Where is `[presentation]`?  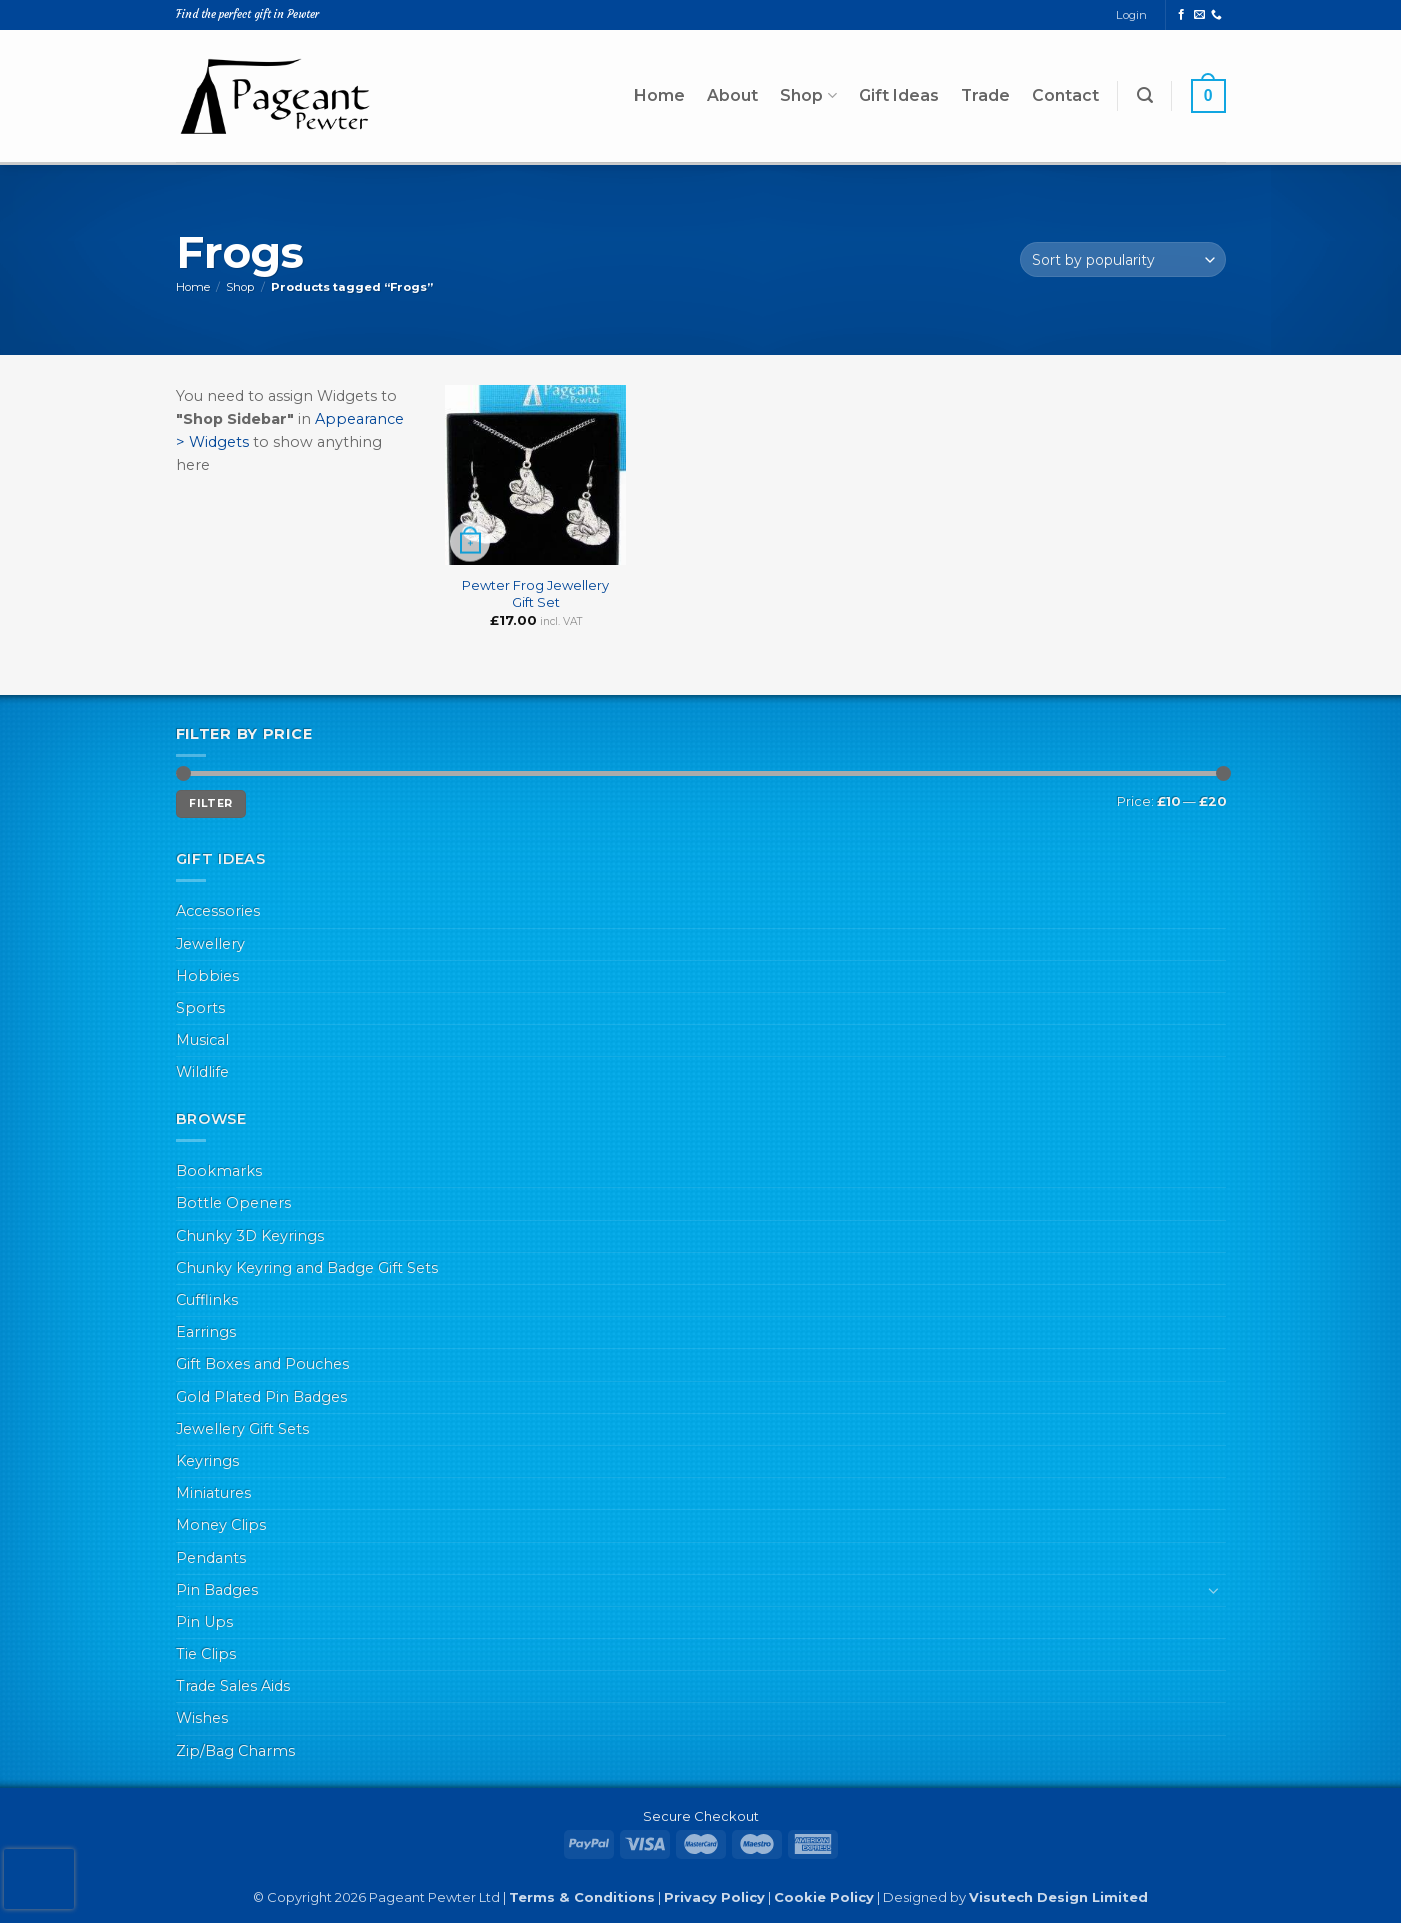
[presentation] is located at coordinates (39, 1879).